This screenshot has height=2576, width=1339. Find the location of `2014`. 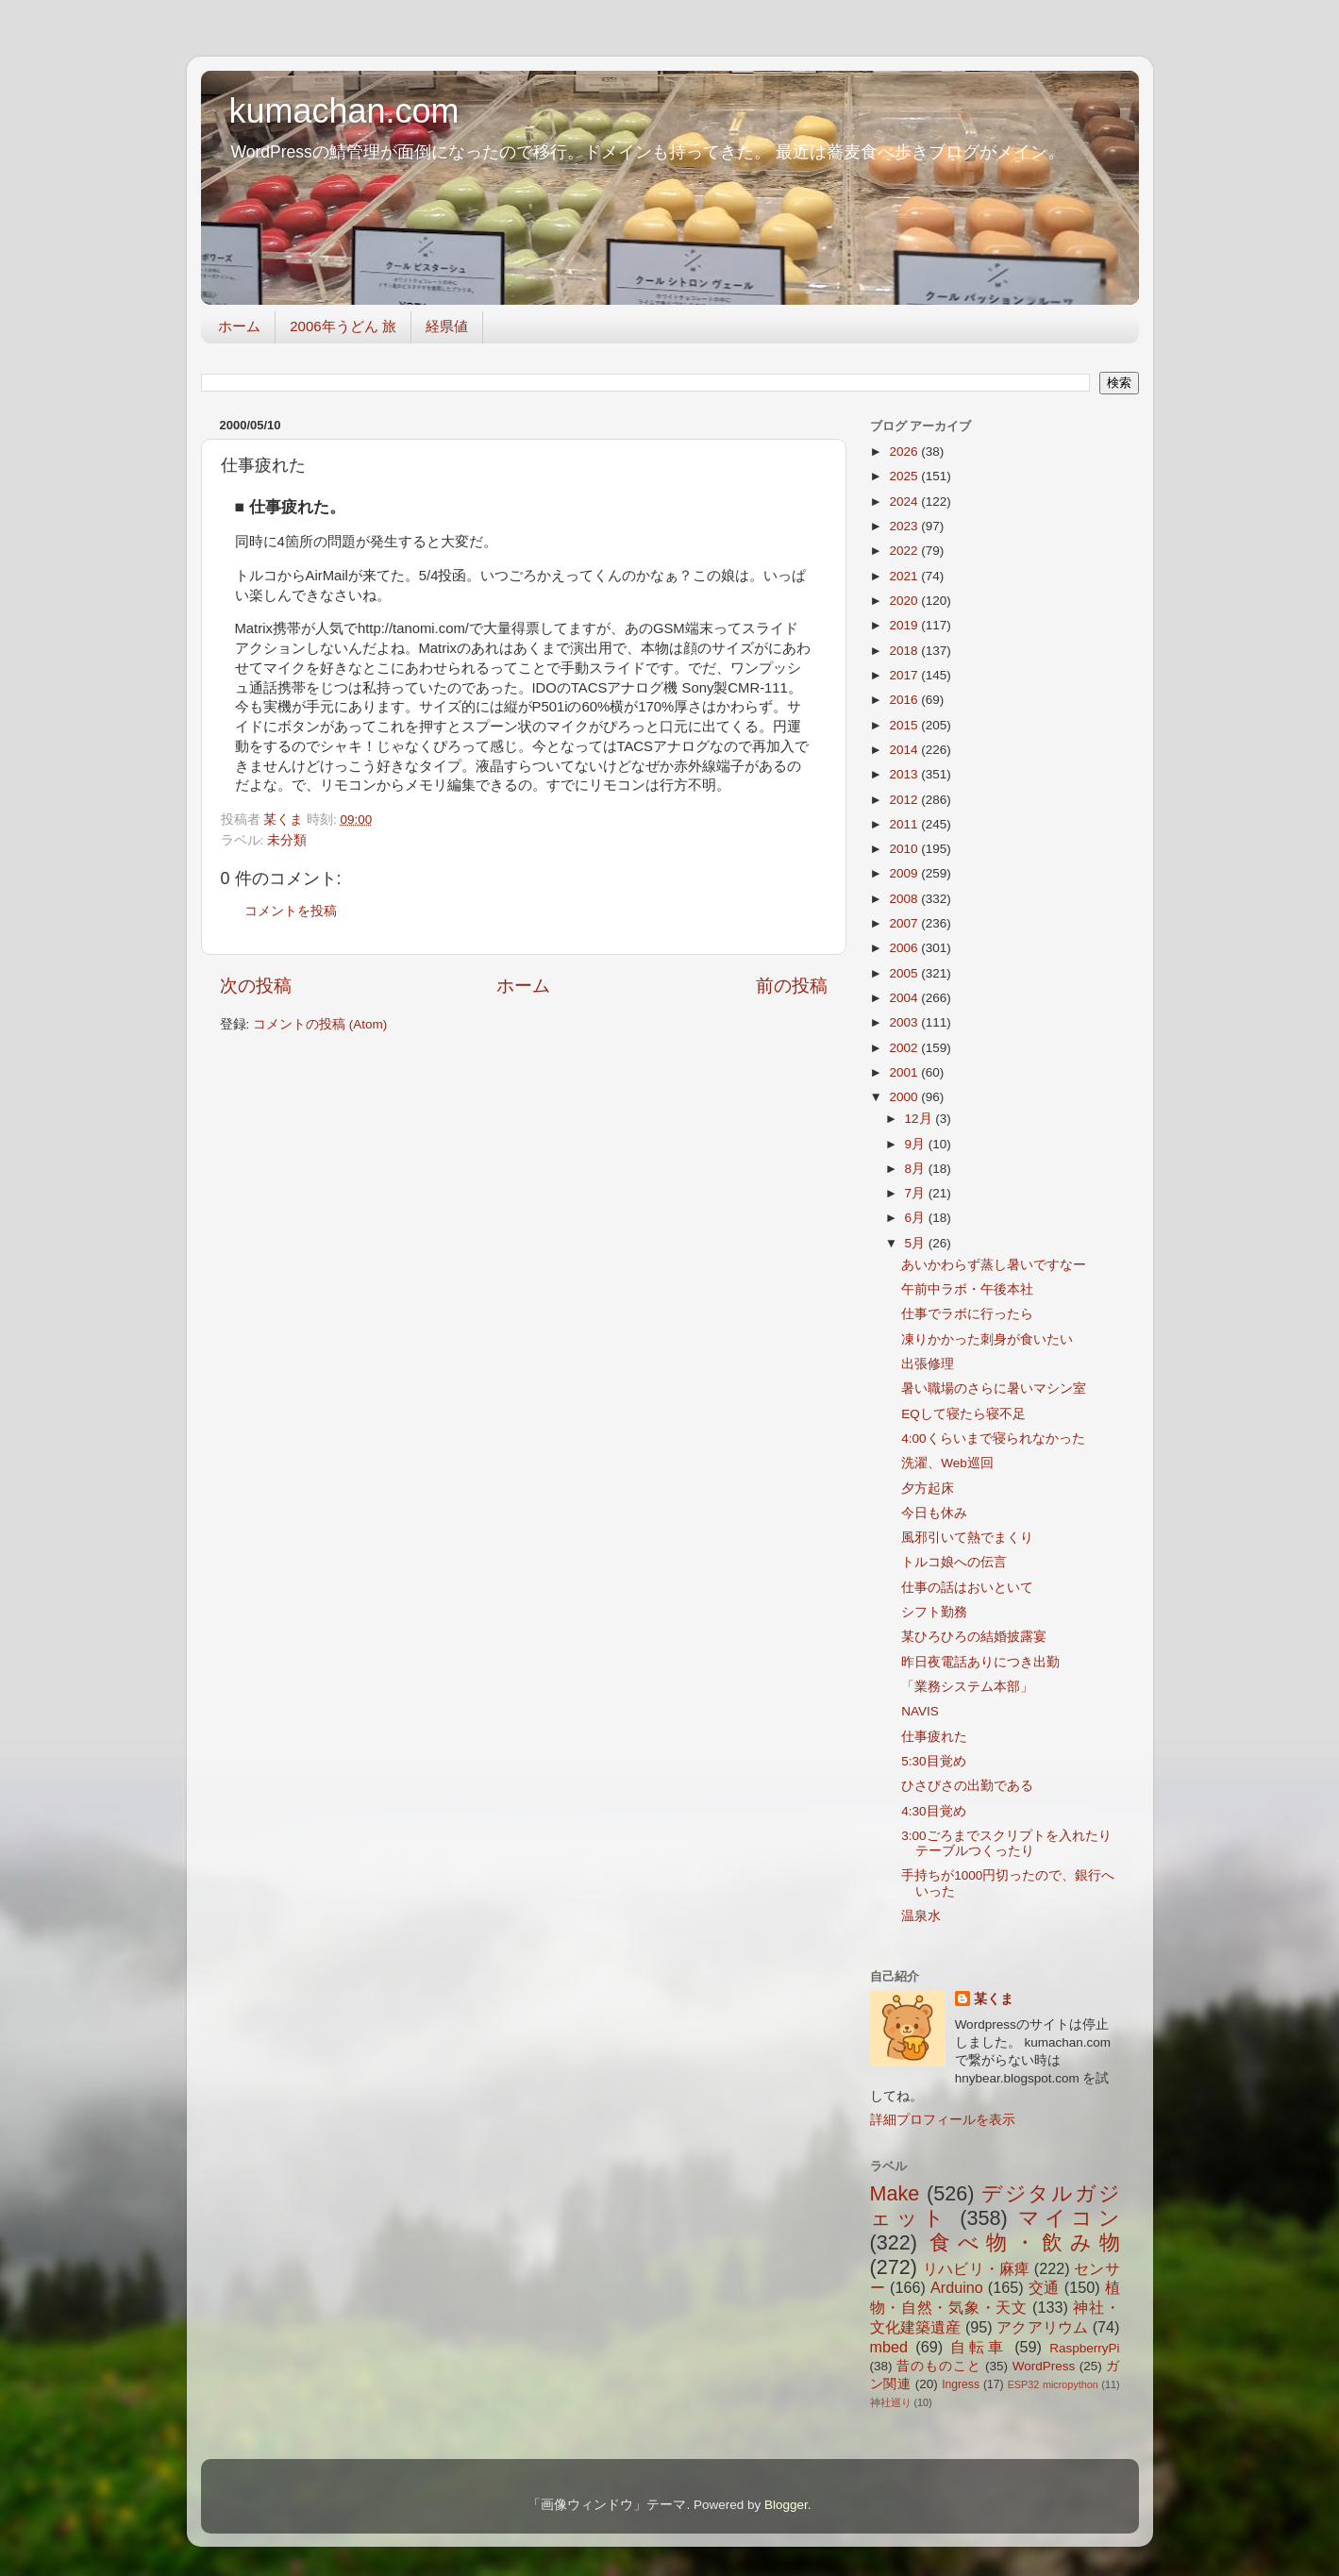

2014 is located at coordinates (905, 750).